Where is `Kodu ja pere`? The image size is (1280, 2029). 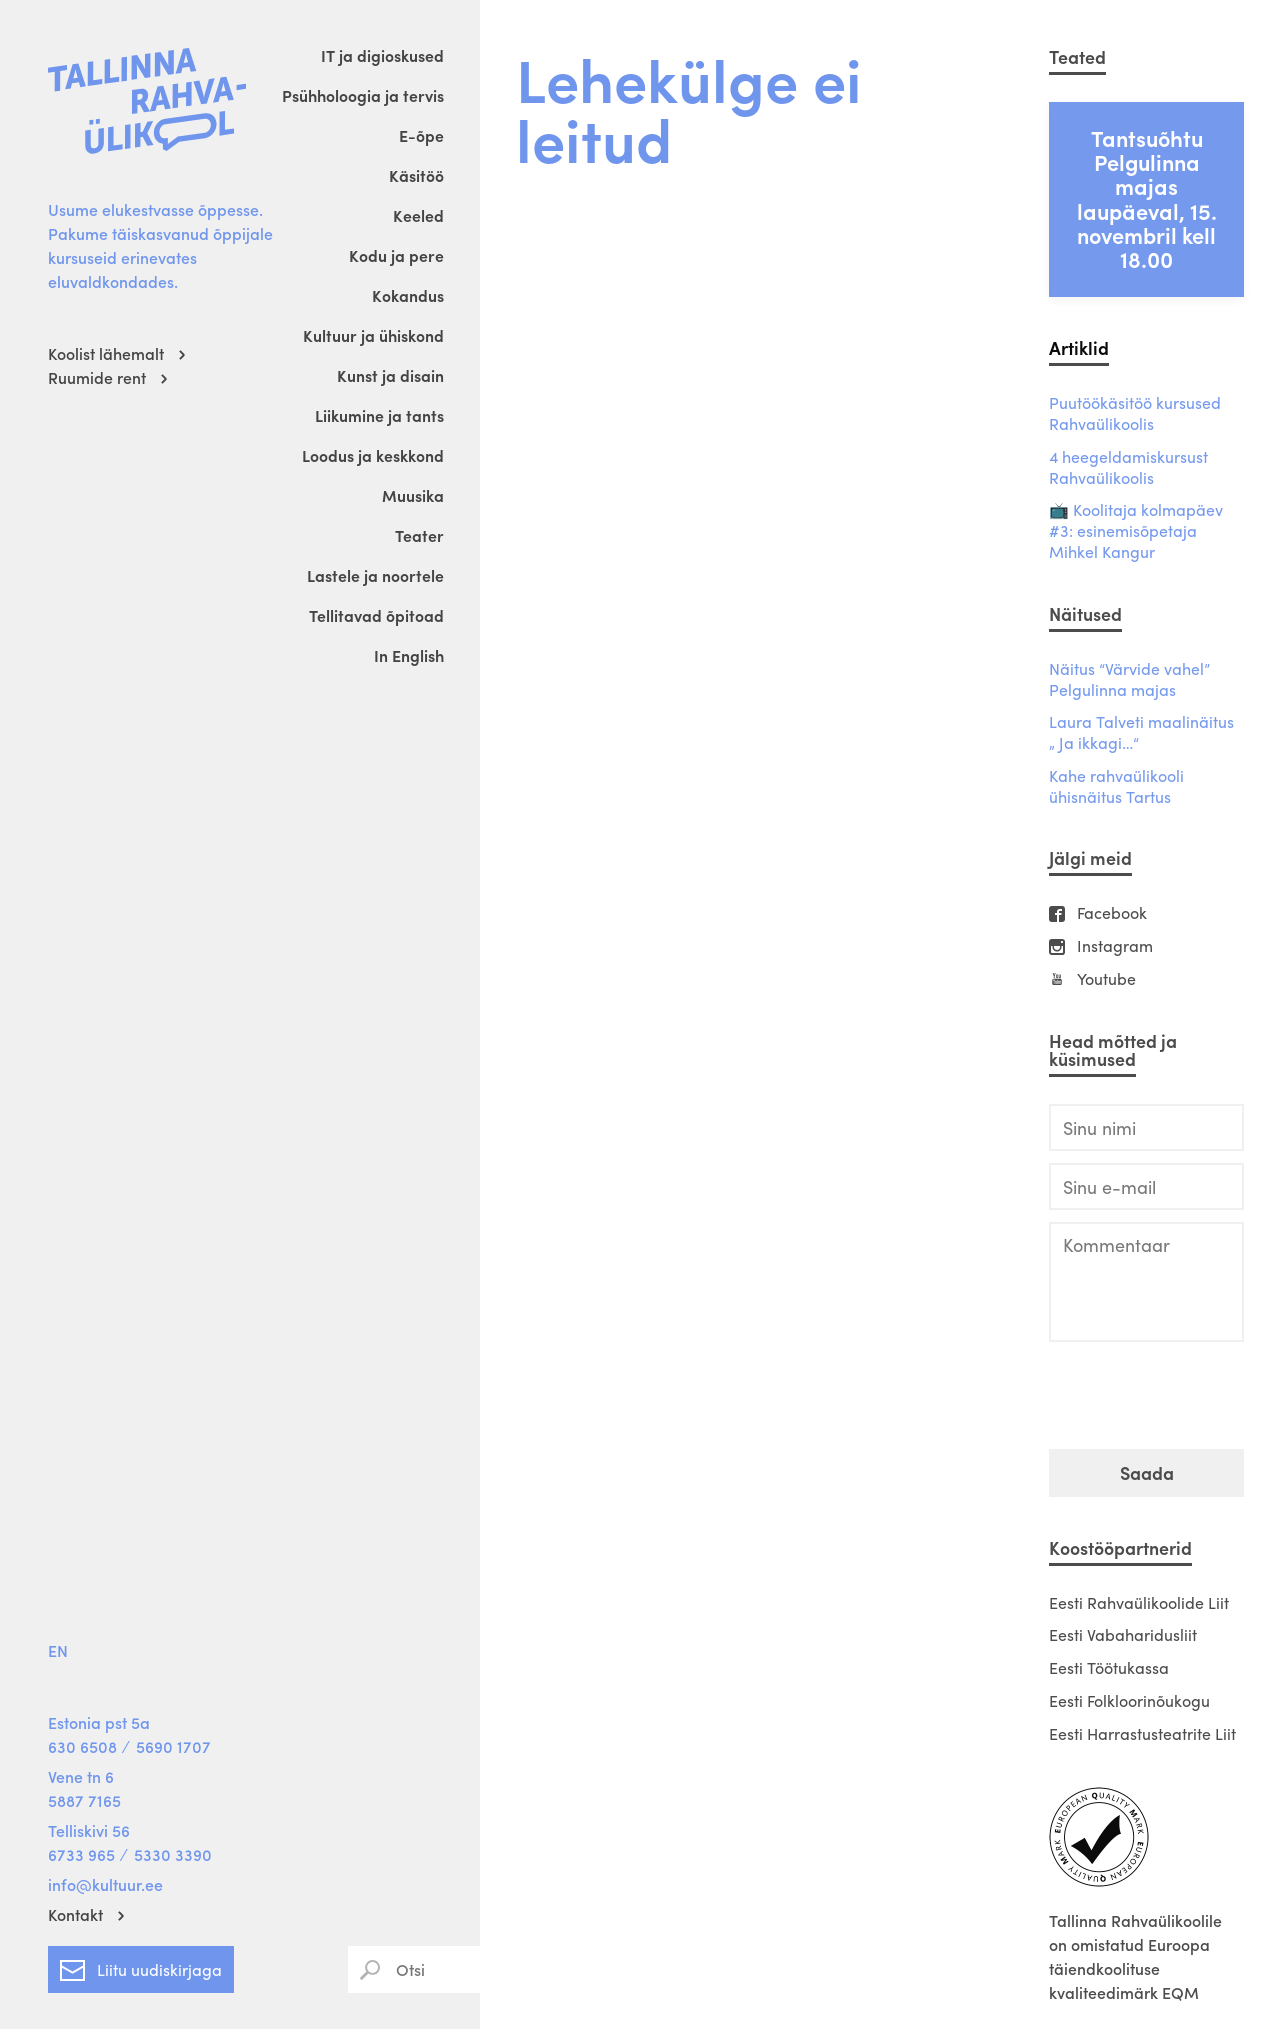
Kodu ja pere is located at coordinates (396, 255).